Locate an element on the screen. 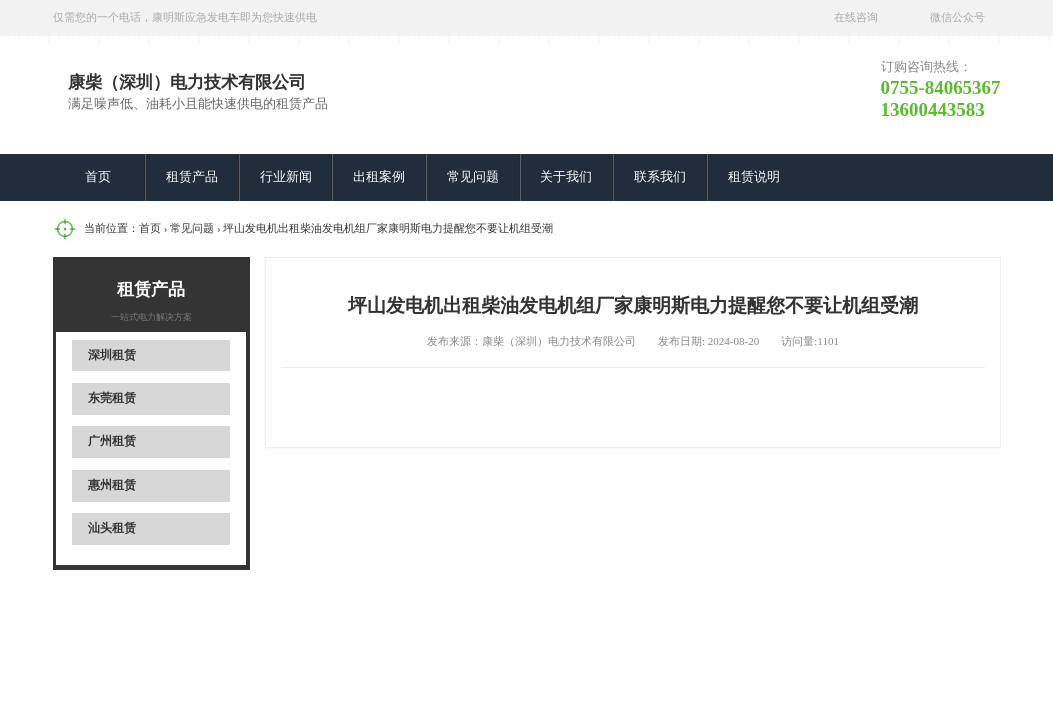 The height and width of the screenshot is (720, 1053). 出租案例 is located at coordinates (379, 177).